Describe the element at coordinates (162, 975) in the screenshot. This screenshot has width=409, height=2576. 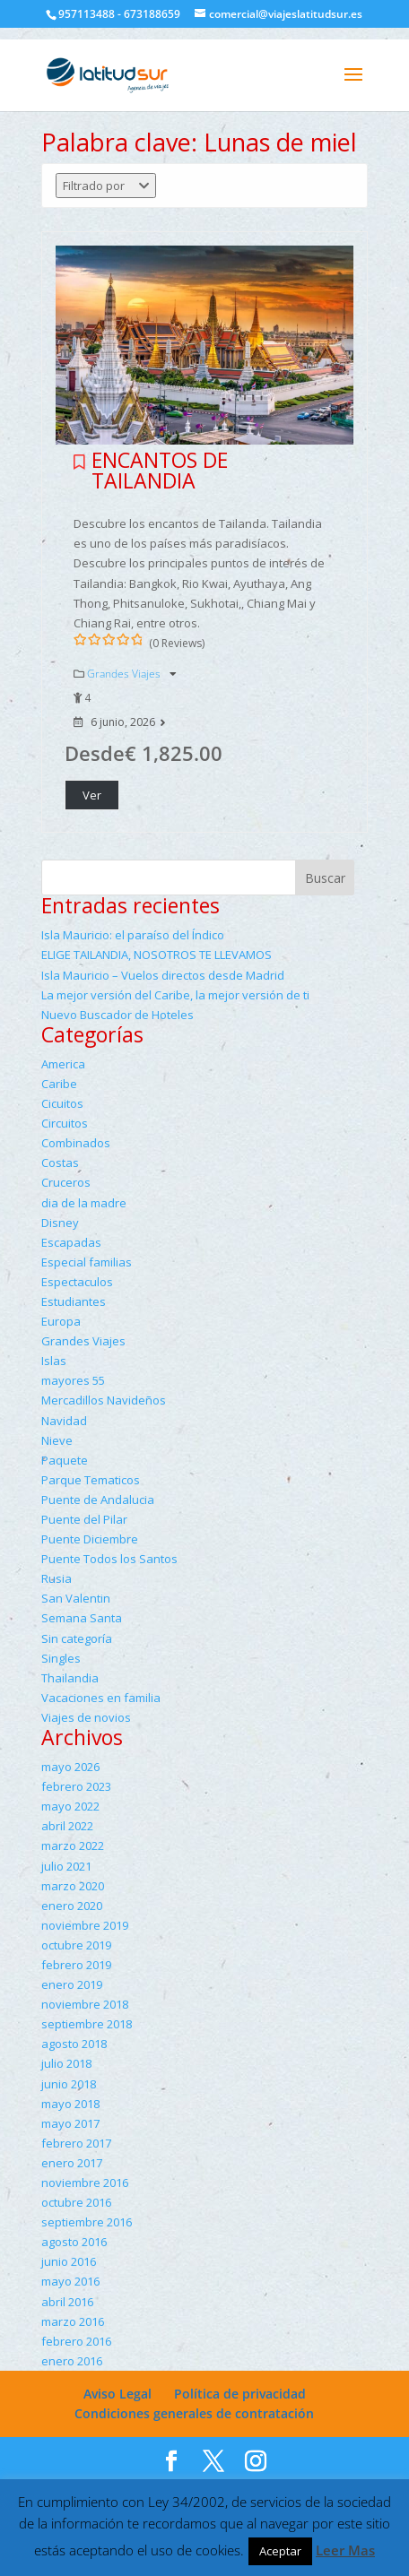
I see `Isla Mauricio – Vuelos directos desde Madrid` at that location.